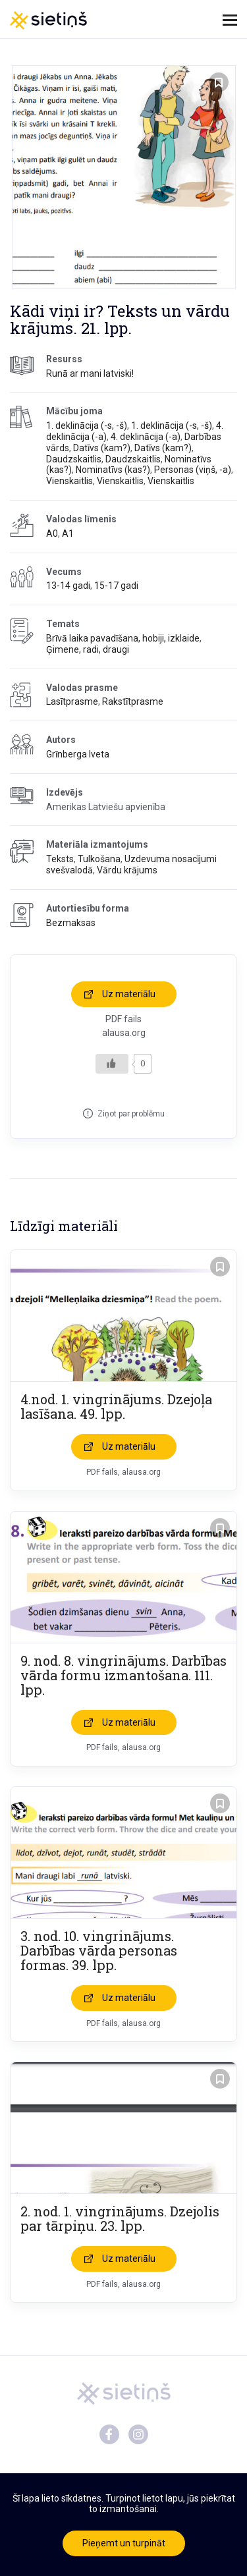 The image size is (247, 2576). What do you see at coordinates (90, 373) in the screenshot?
I see `Runā ar mani latviski!` at bounding box center [90, 373].